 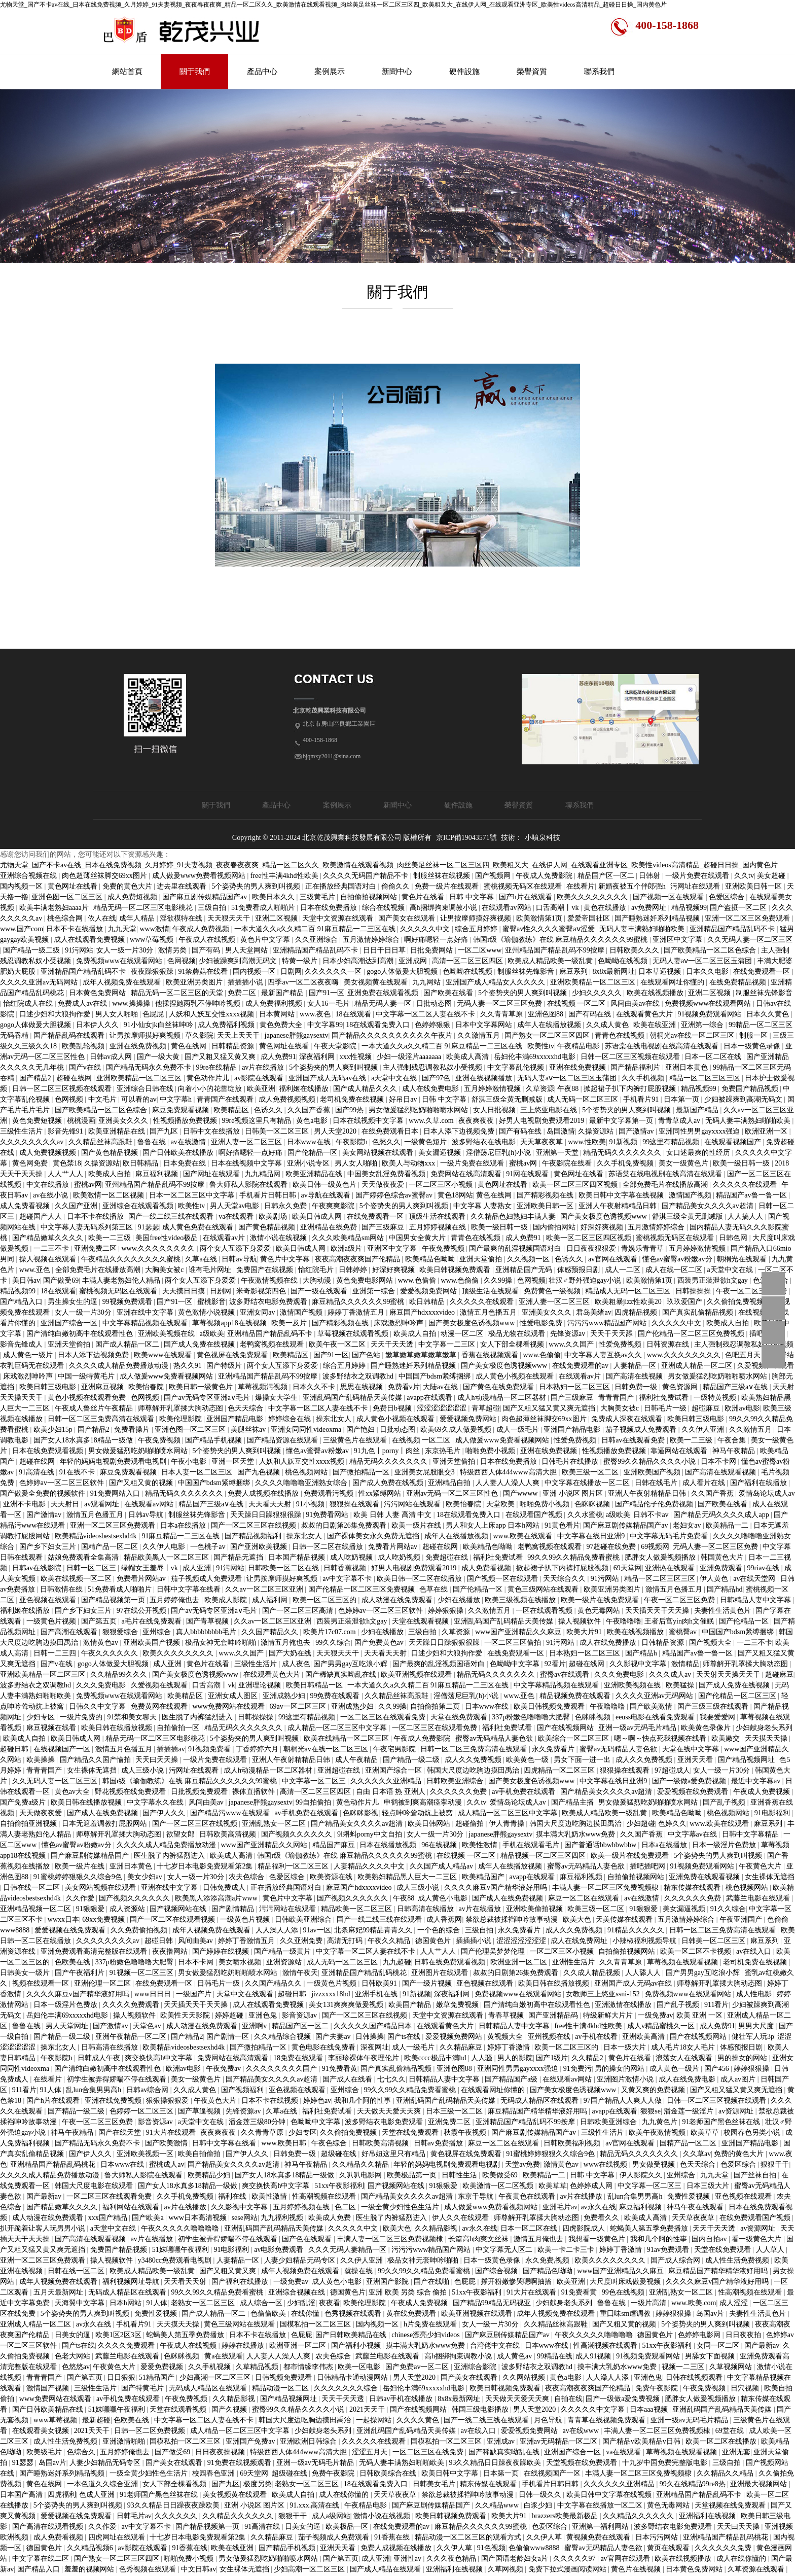 I want to click on 亚州精品国产精品乱码不99按摩, so click(x=555, y=950).